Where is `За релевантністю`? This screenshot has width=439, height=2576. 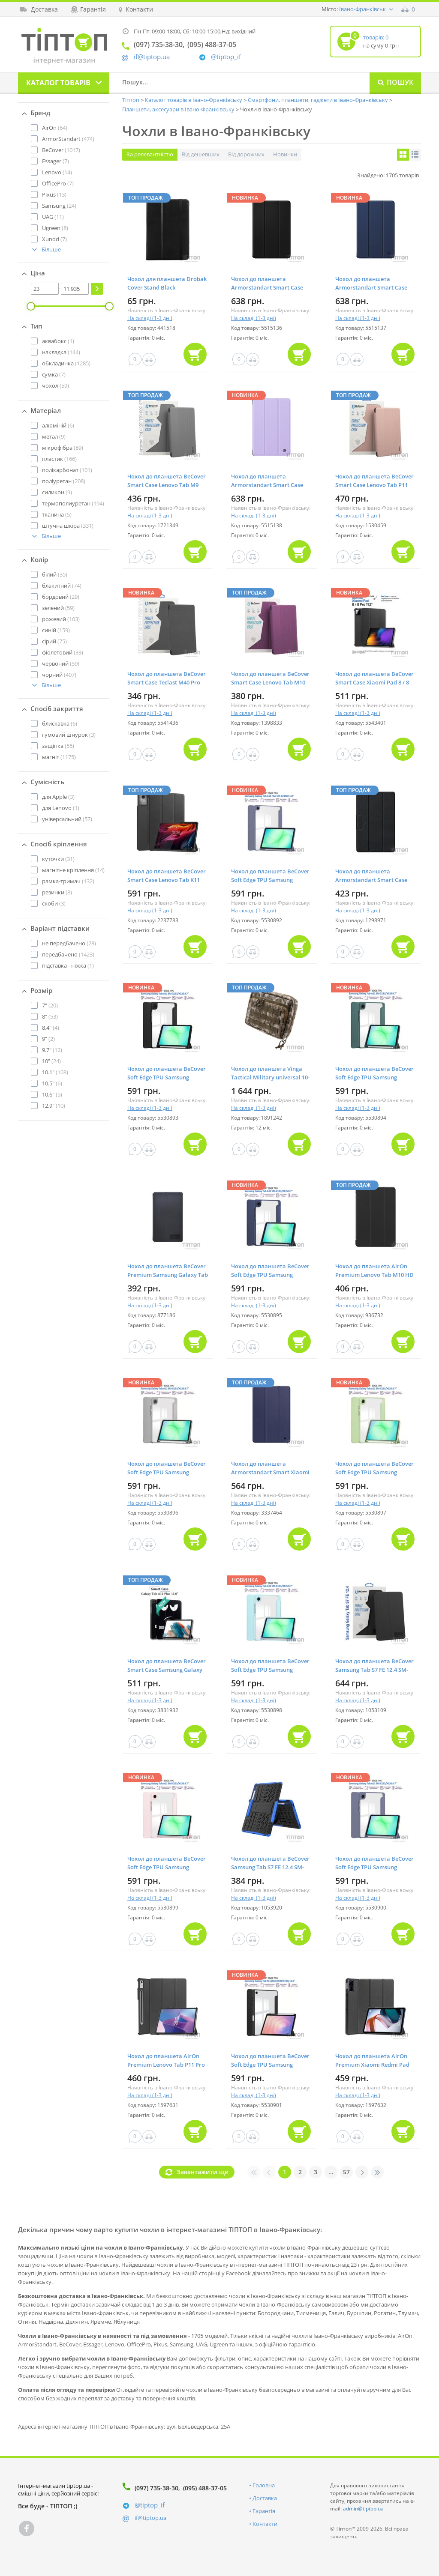 За релевантністю is located at coordinates (149, 154).